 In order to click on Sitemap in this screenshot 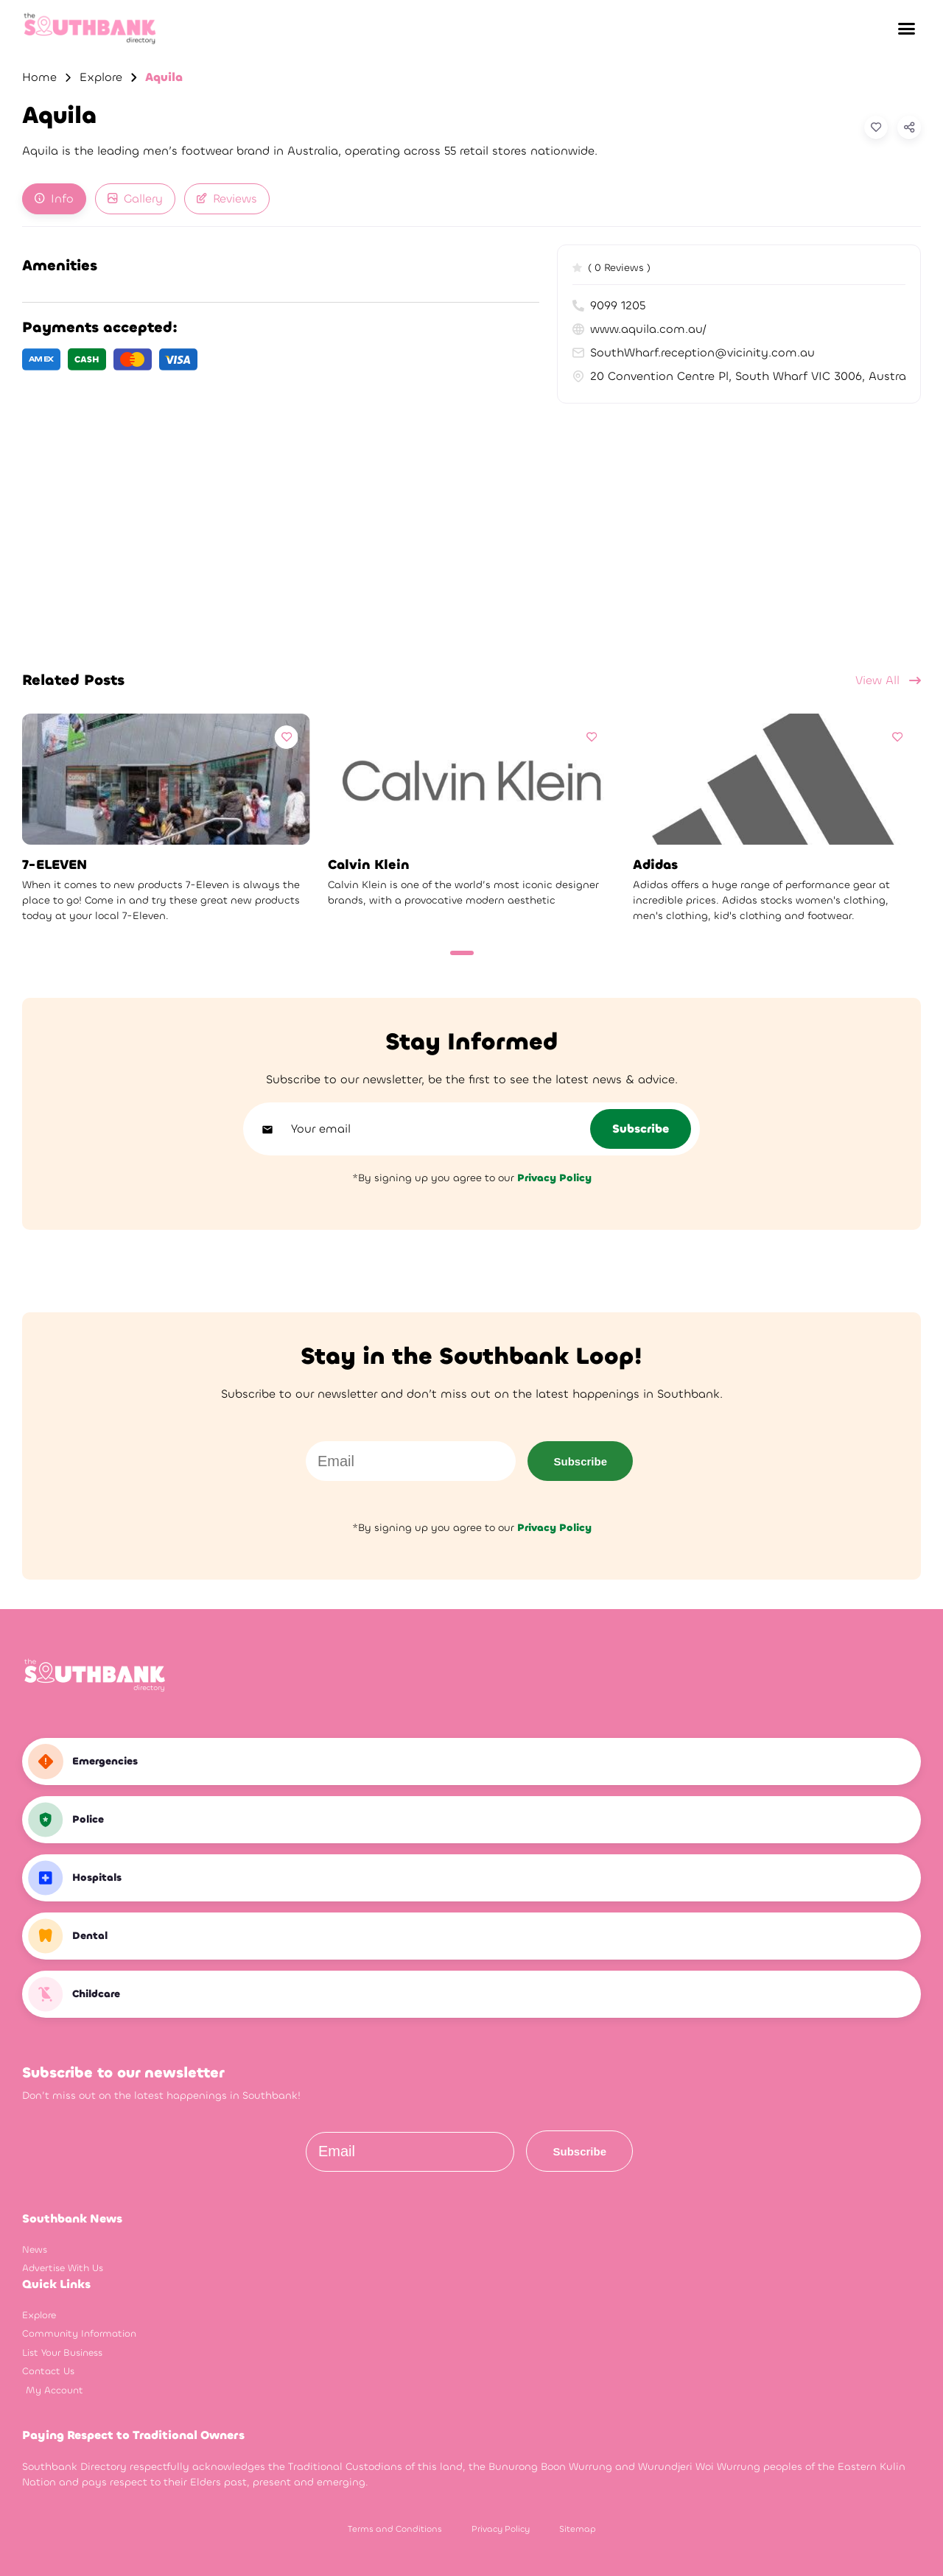, I will do `click(577, 2529)`.